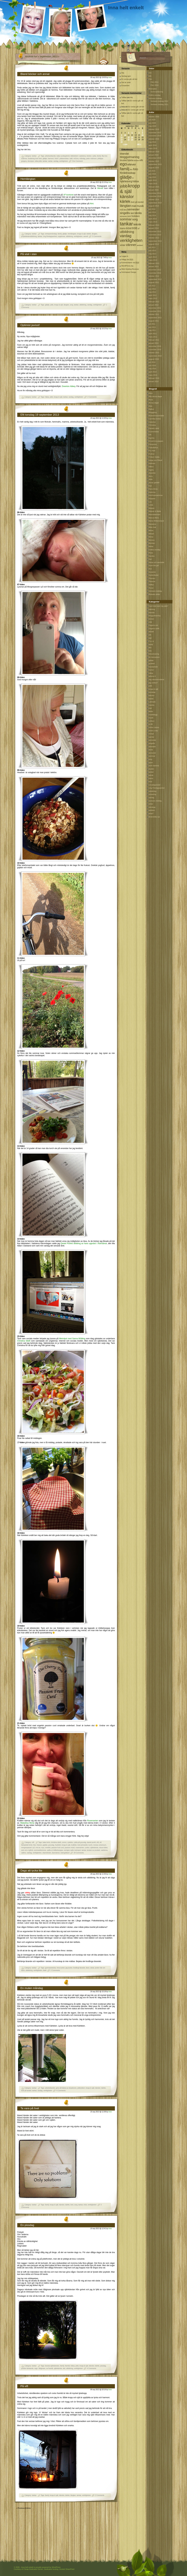 The height and width of the screenshot is (2576, 187). Describe the element at coordinates (40, 414) in the screenshot. I see `Efit torsdag 19 september 2013` at that location.